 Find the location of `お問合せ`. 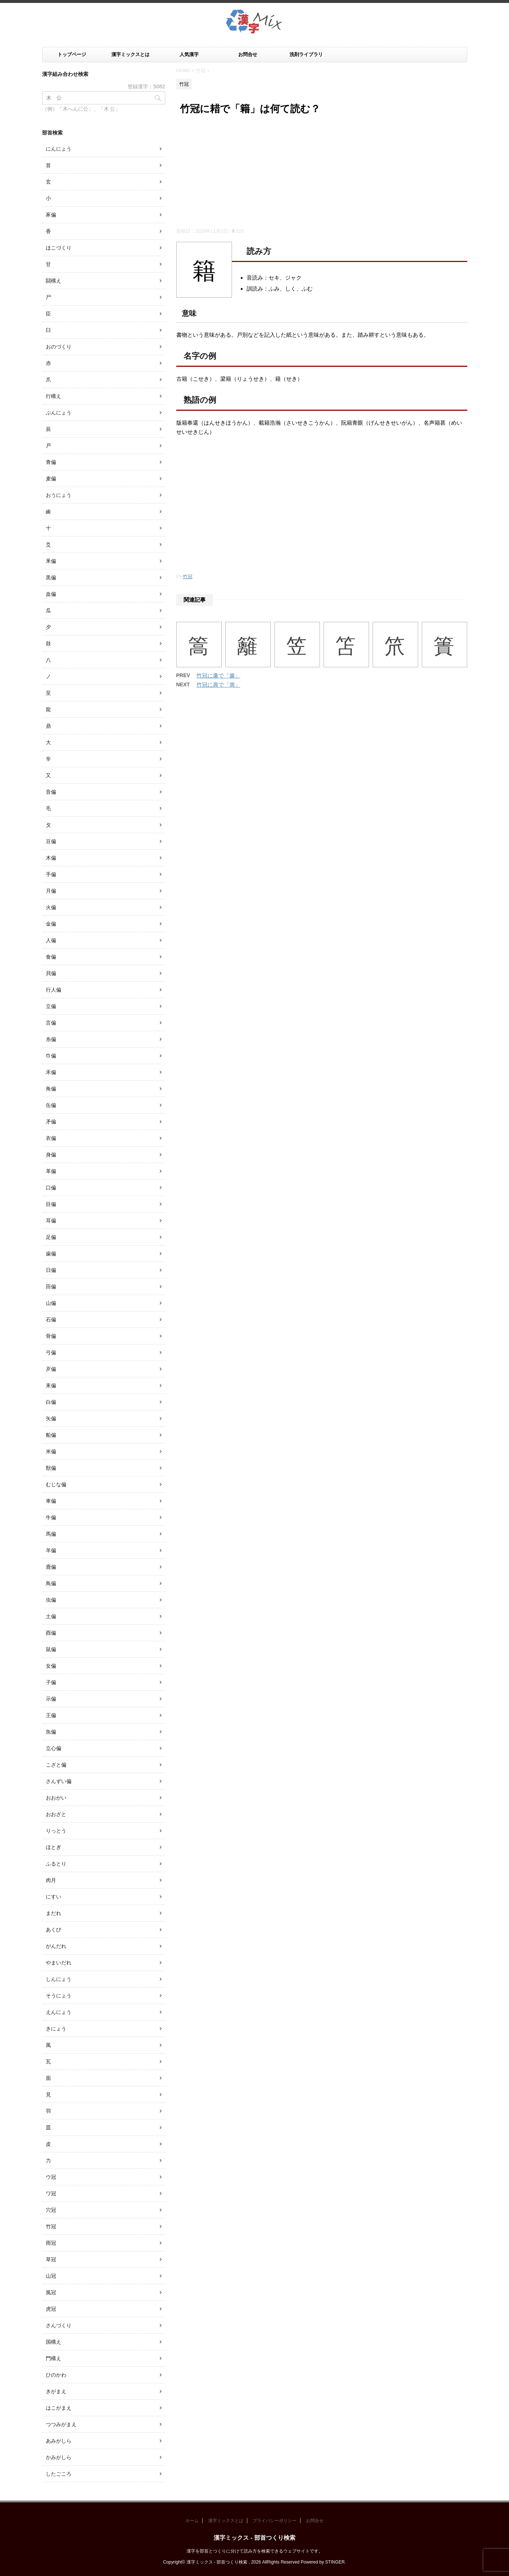

お問合せ is located at coordinates (247, 54).